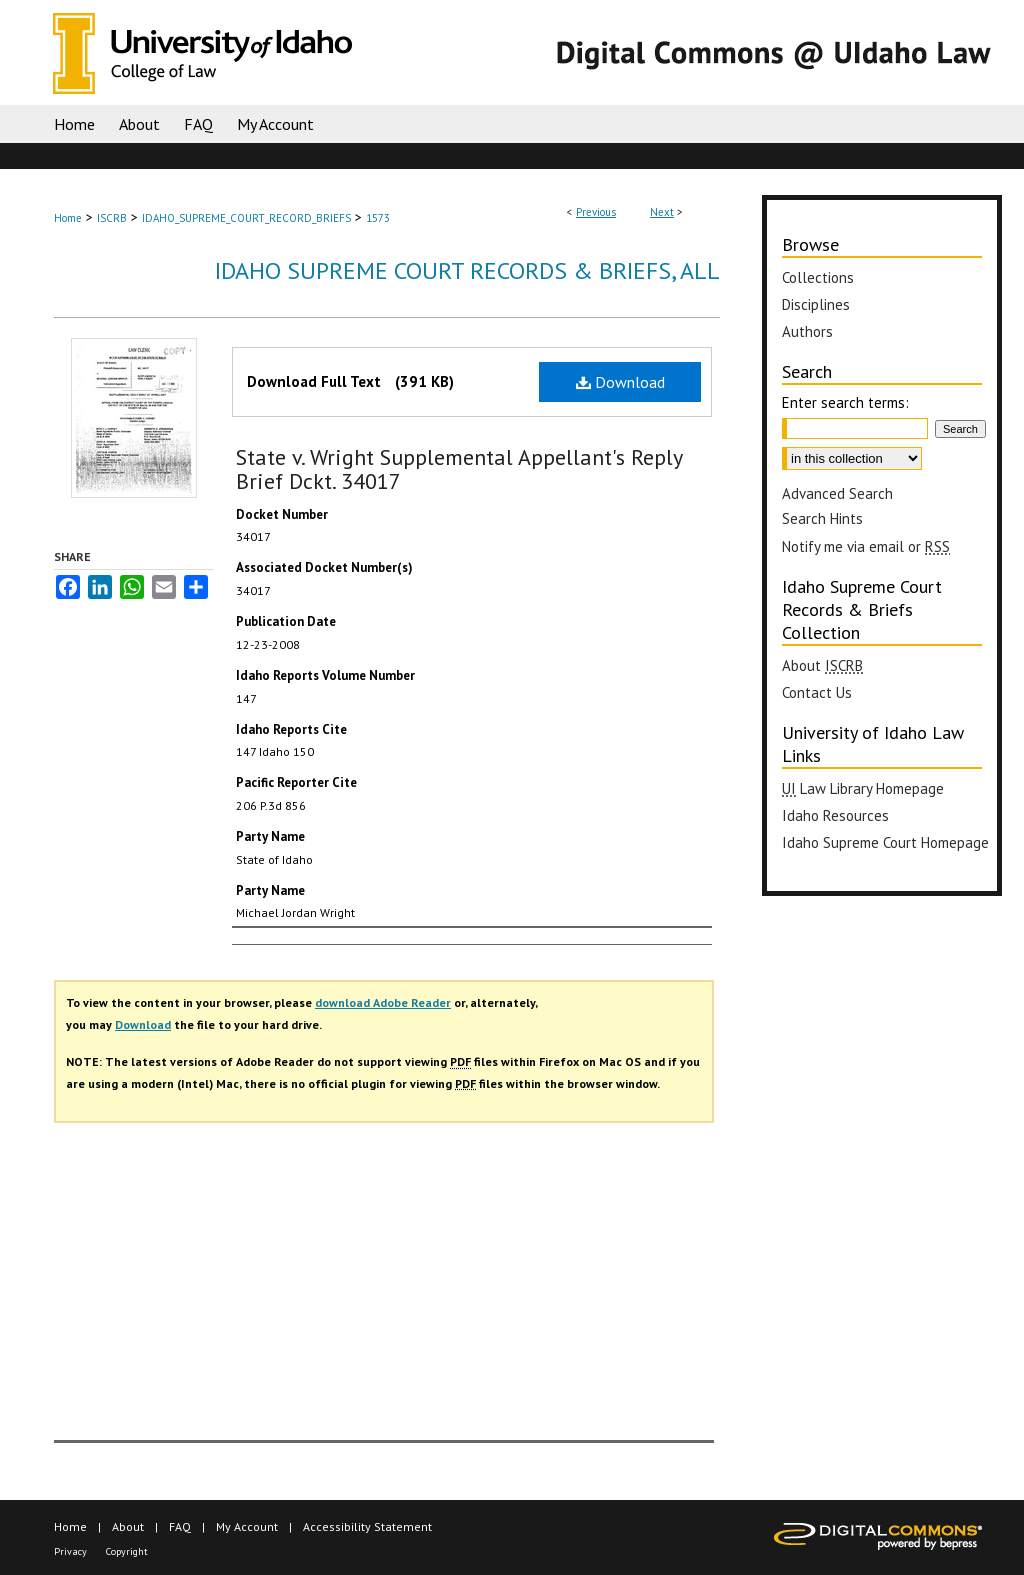  I want to click on Idaho Resources, so click(835, 815).